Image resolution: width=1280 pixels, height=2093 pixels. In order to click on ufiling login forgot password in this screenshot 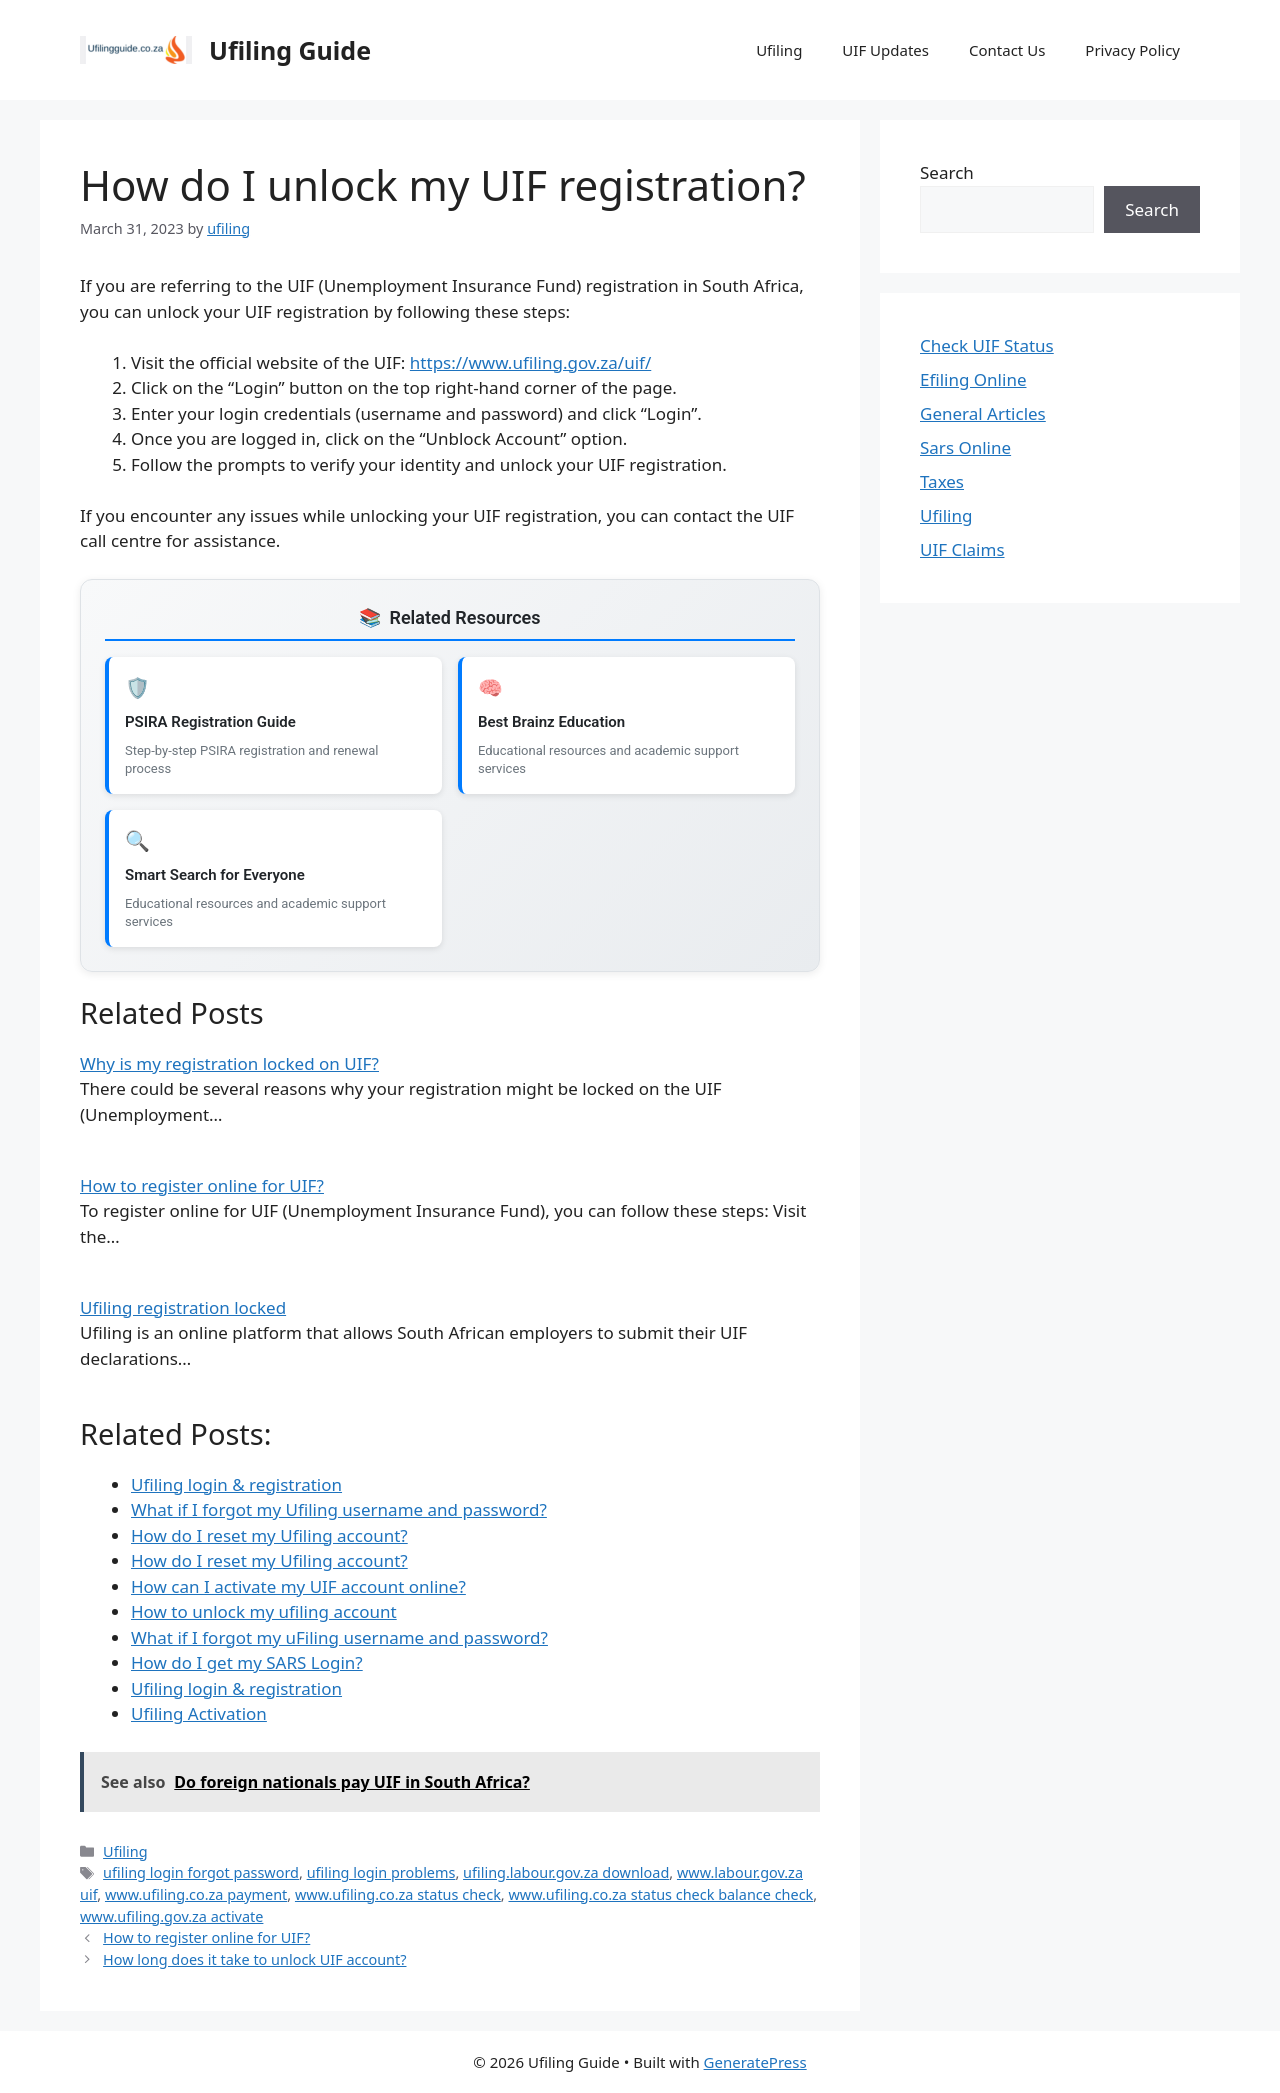, I will do `click(201, 1872)`.